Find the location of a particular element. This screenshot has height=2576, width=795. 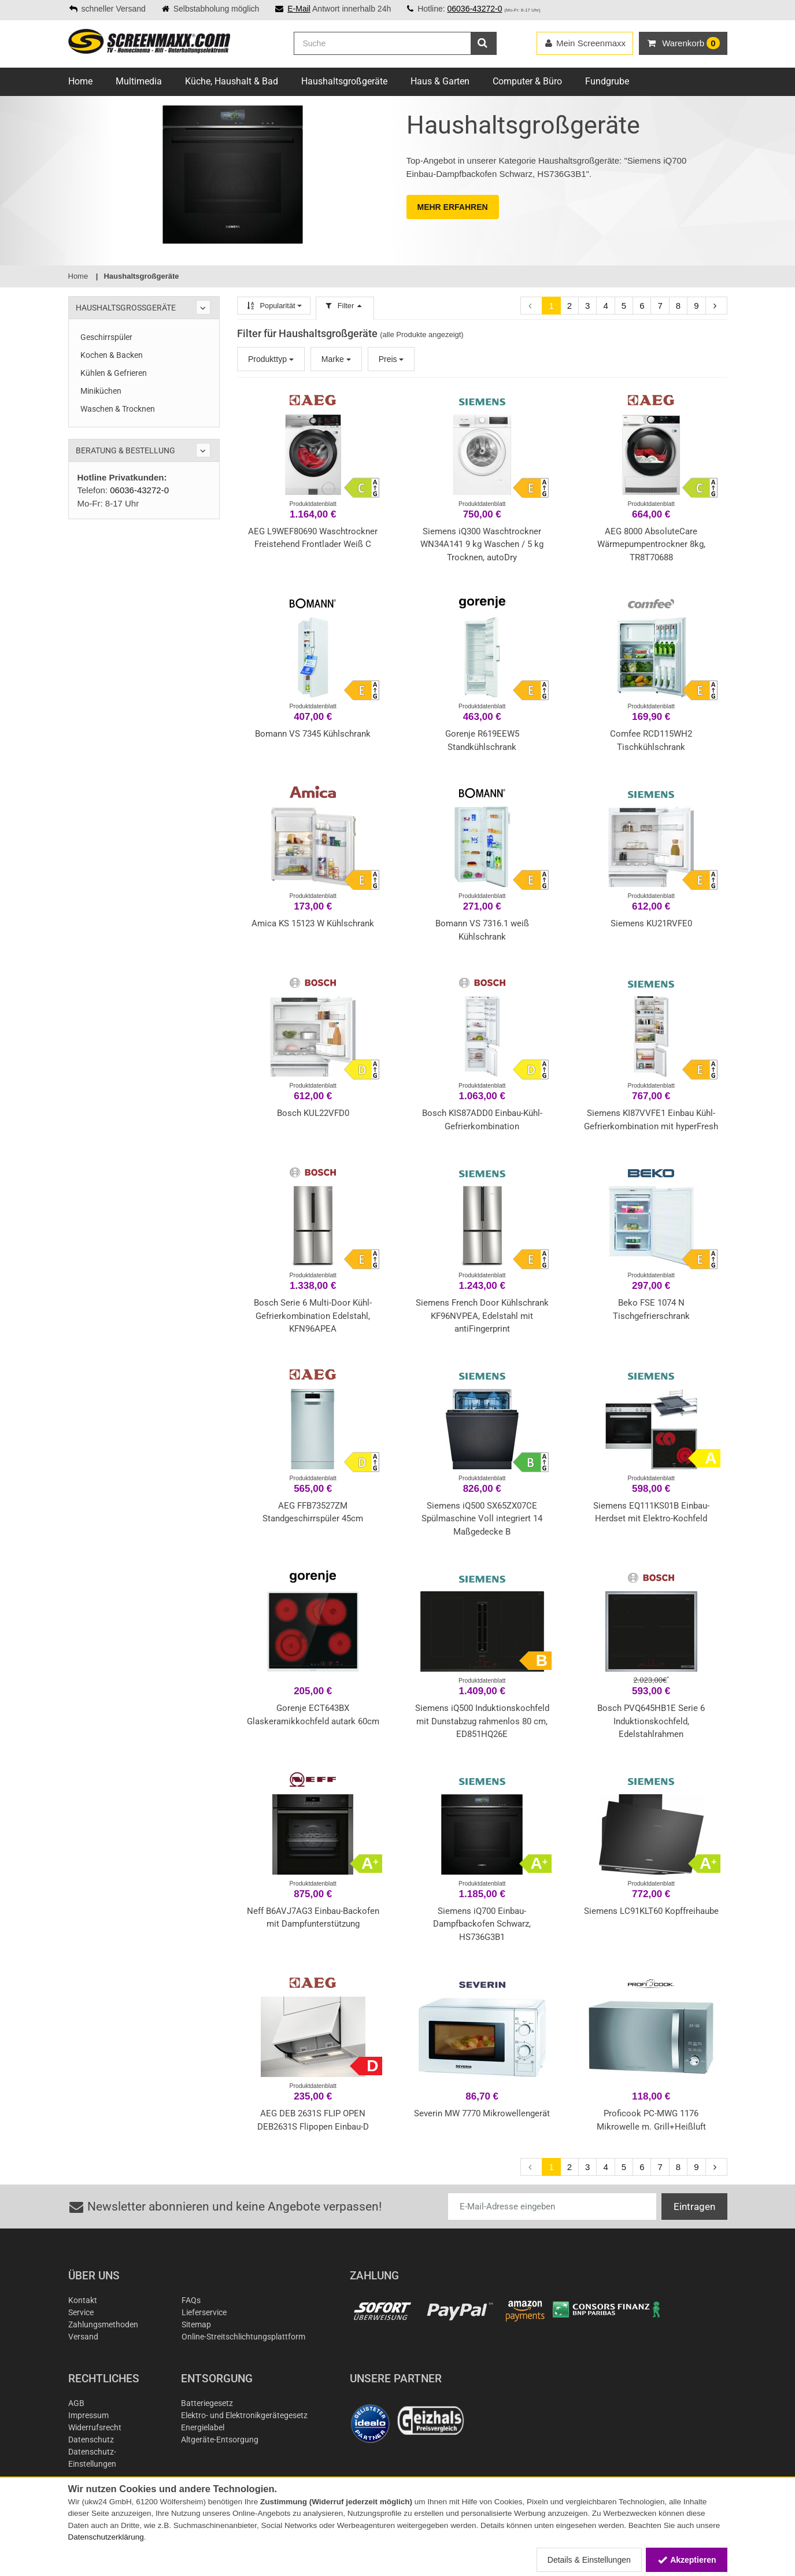

Altgeräte-Entsorgung is located at coordinates (219, 2439).